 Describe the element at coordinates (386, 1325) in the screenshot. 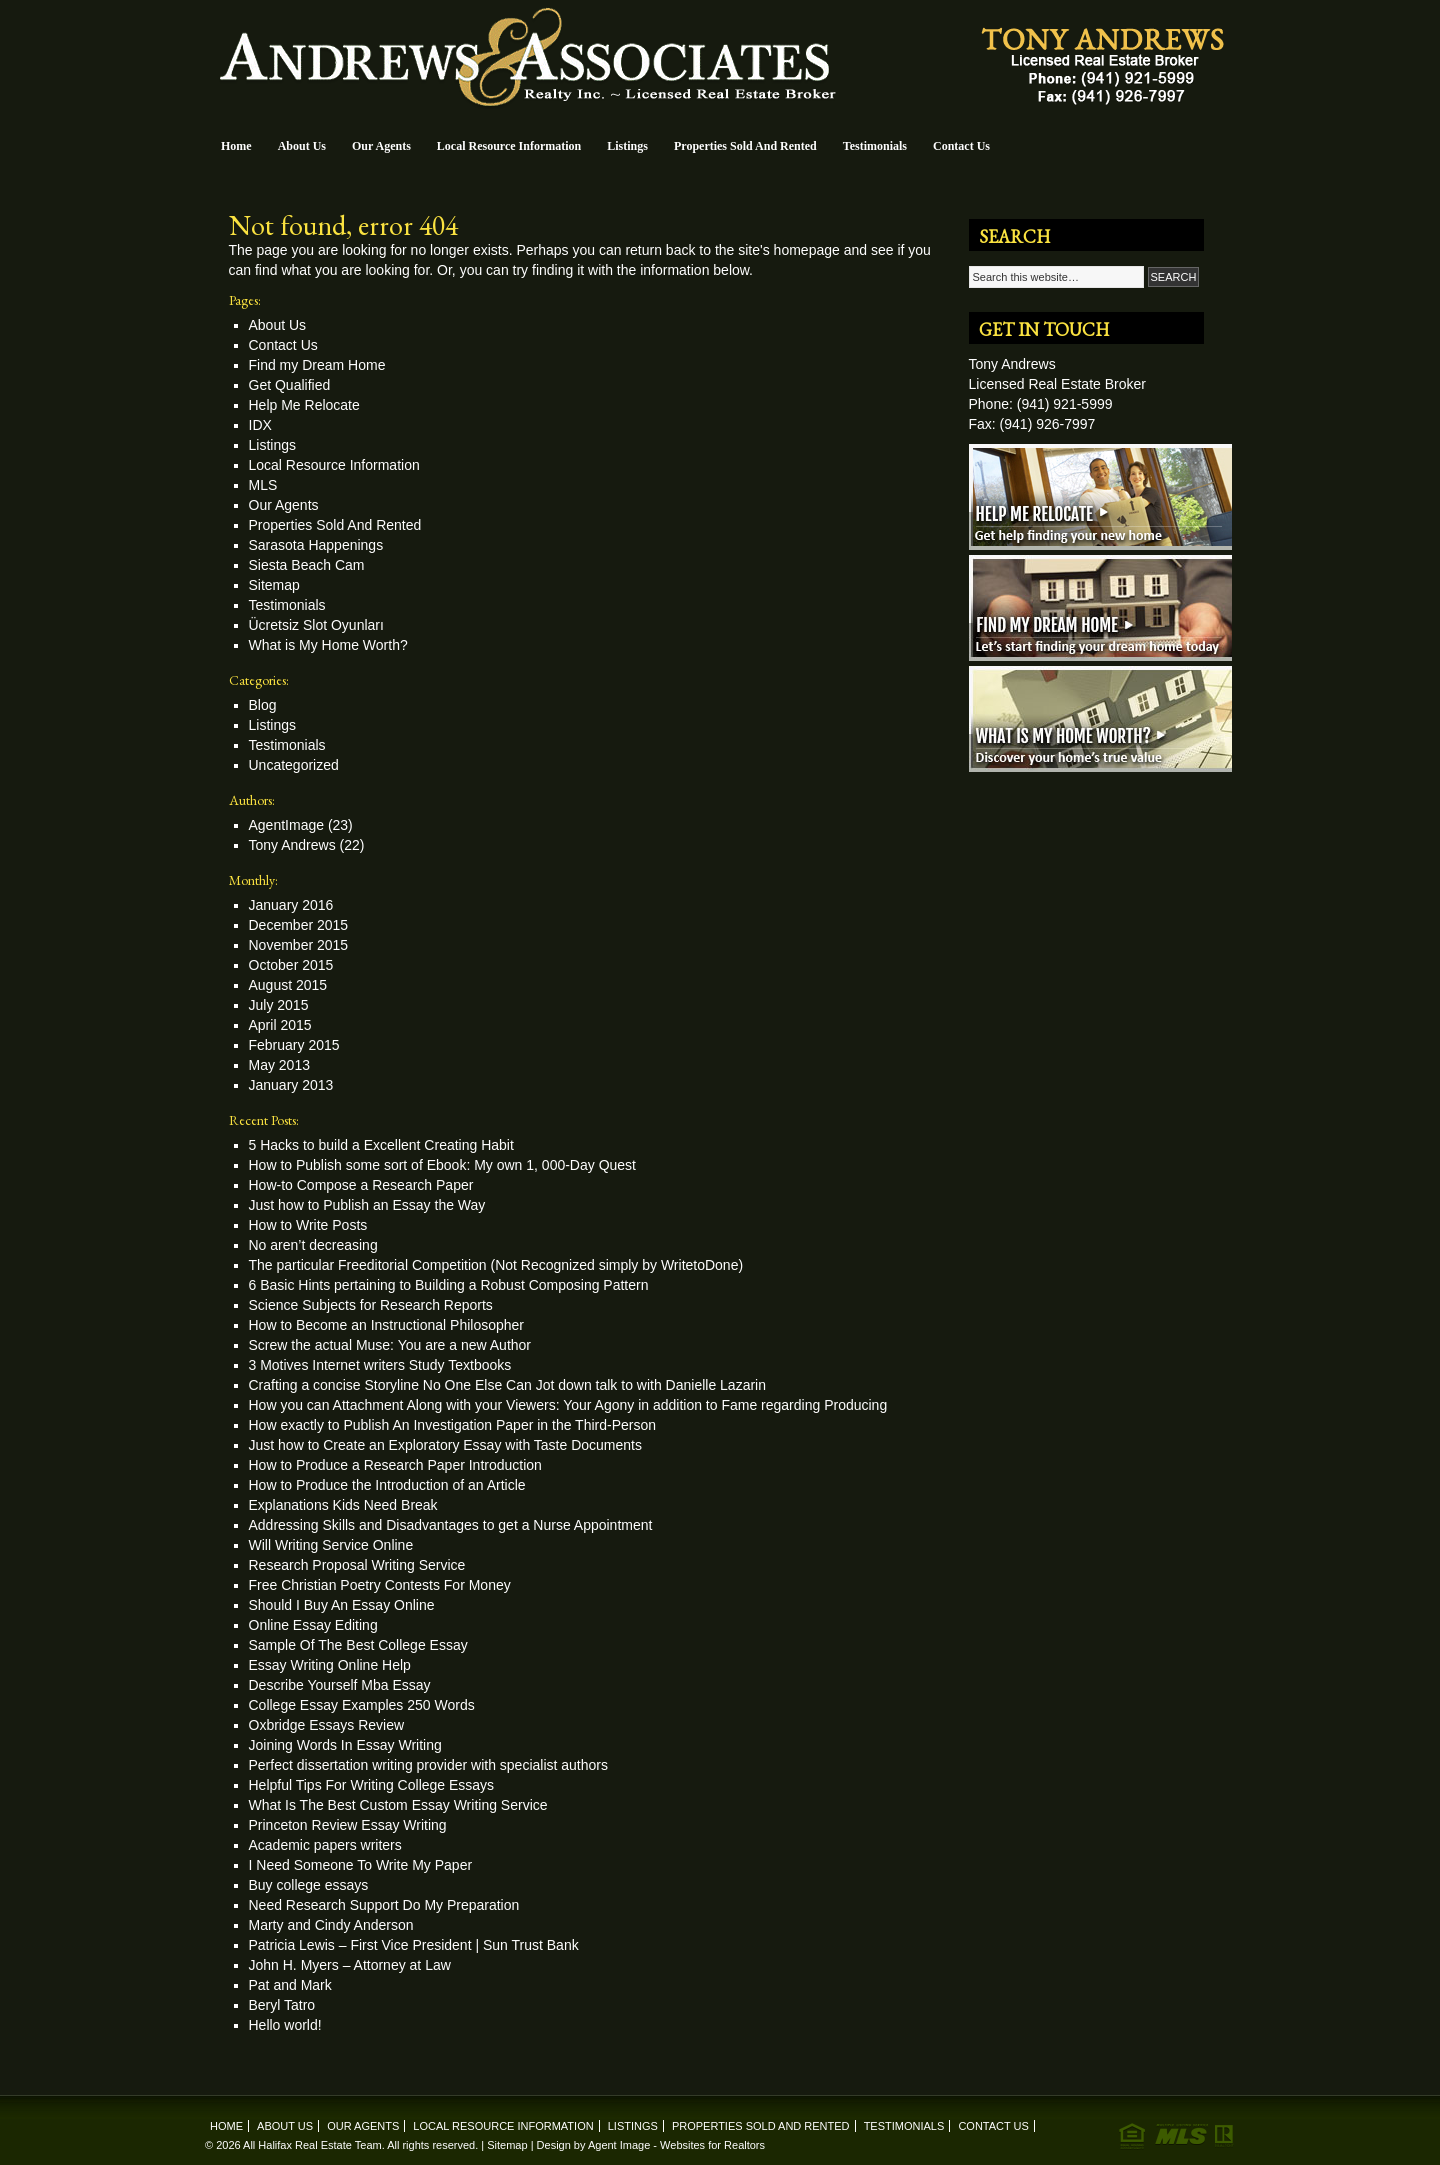

I see `How to Become an Instructional Philosopher` at that location.